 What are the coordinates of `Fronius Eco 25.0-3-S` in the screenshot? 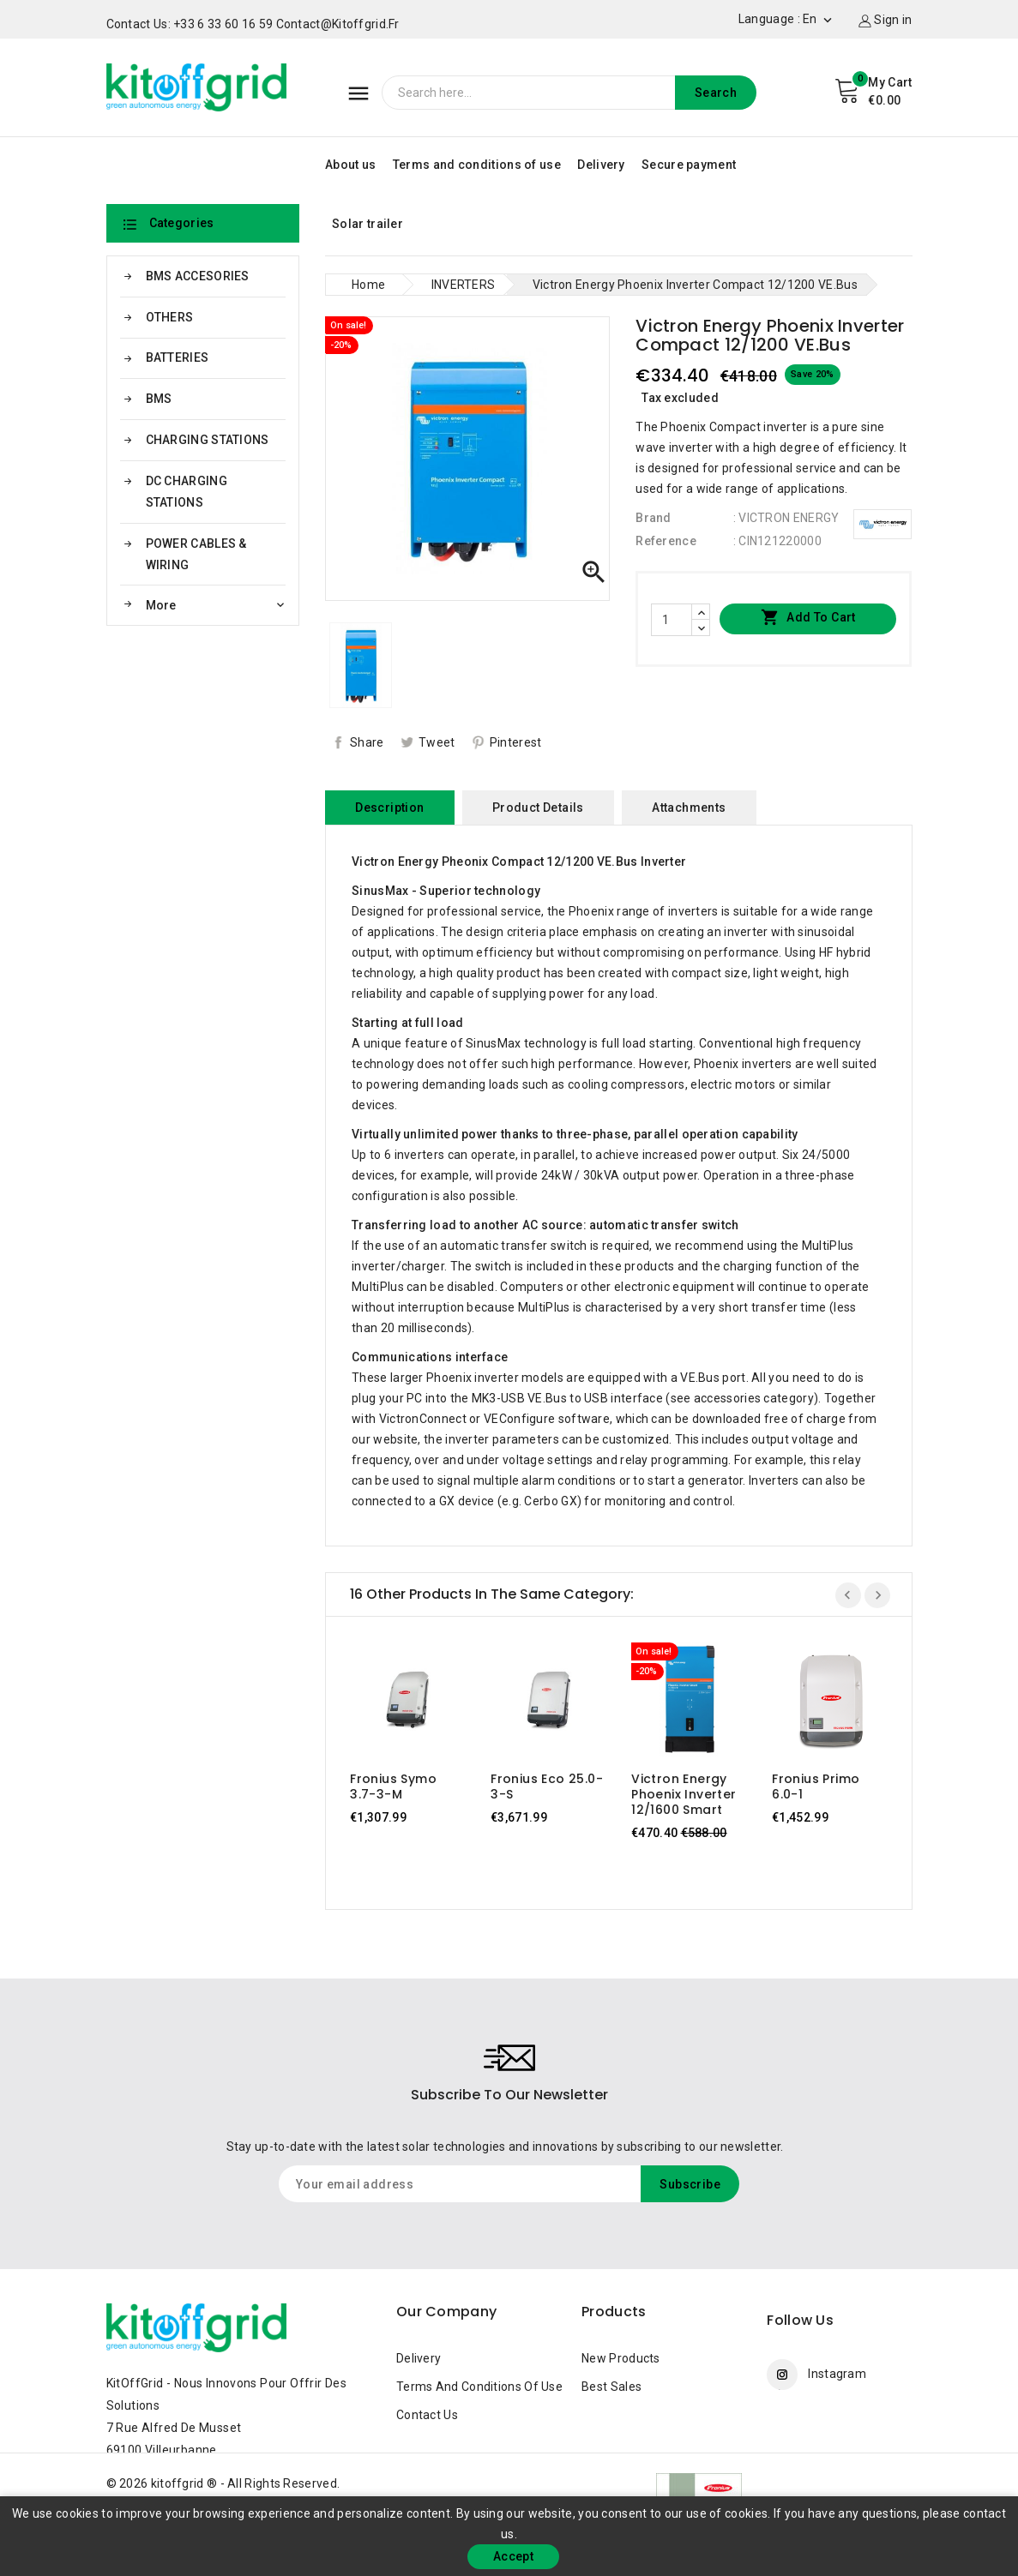 It's located at (547, 1786).